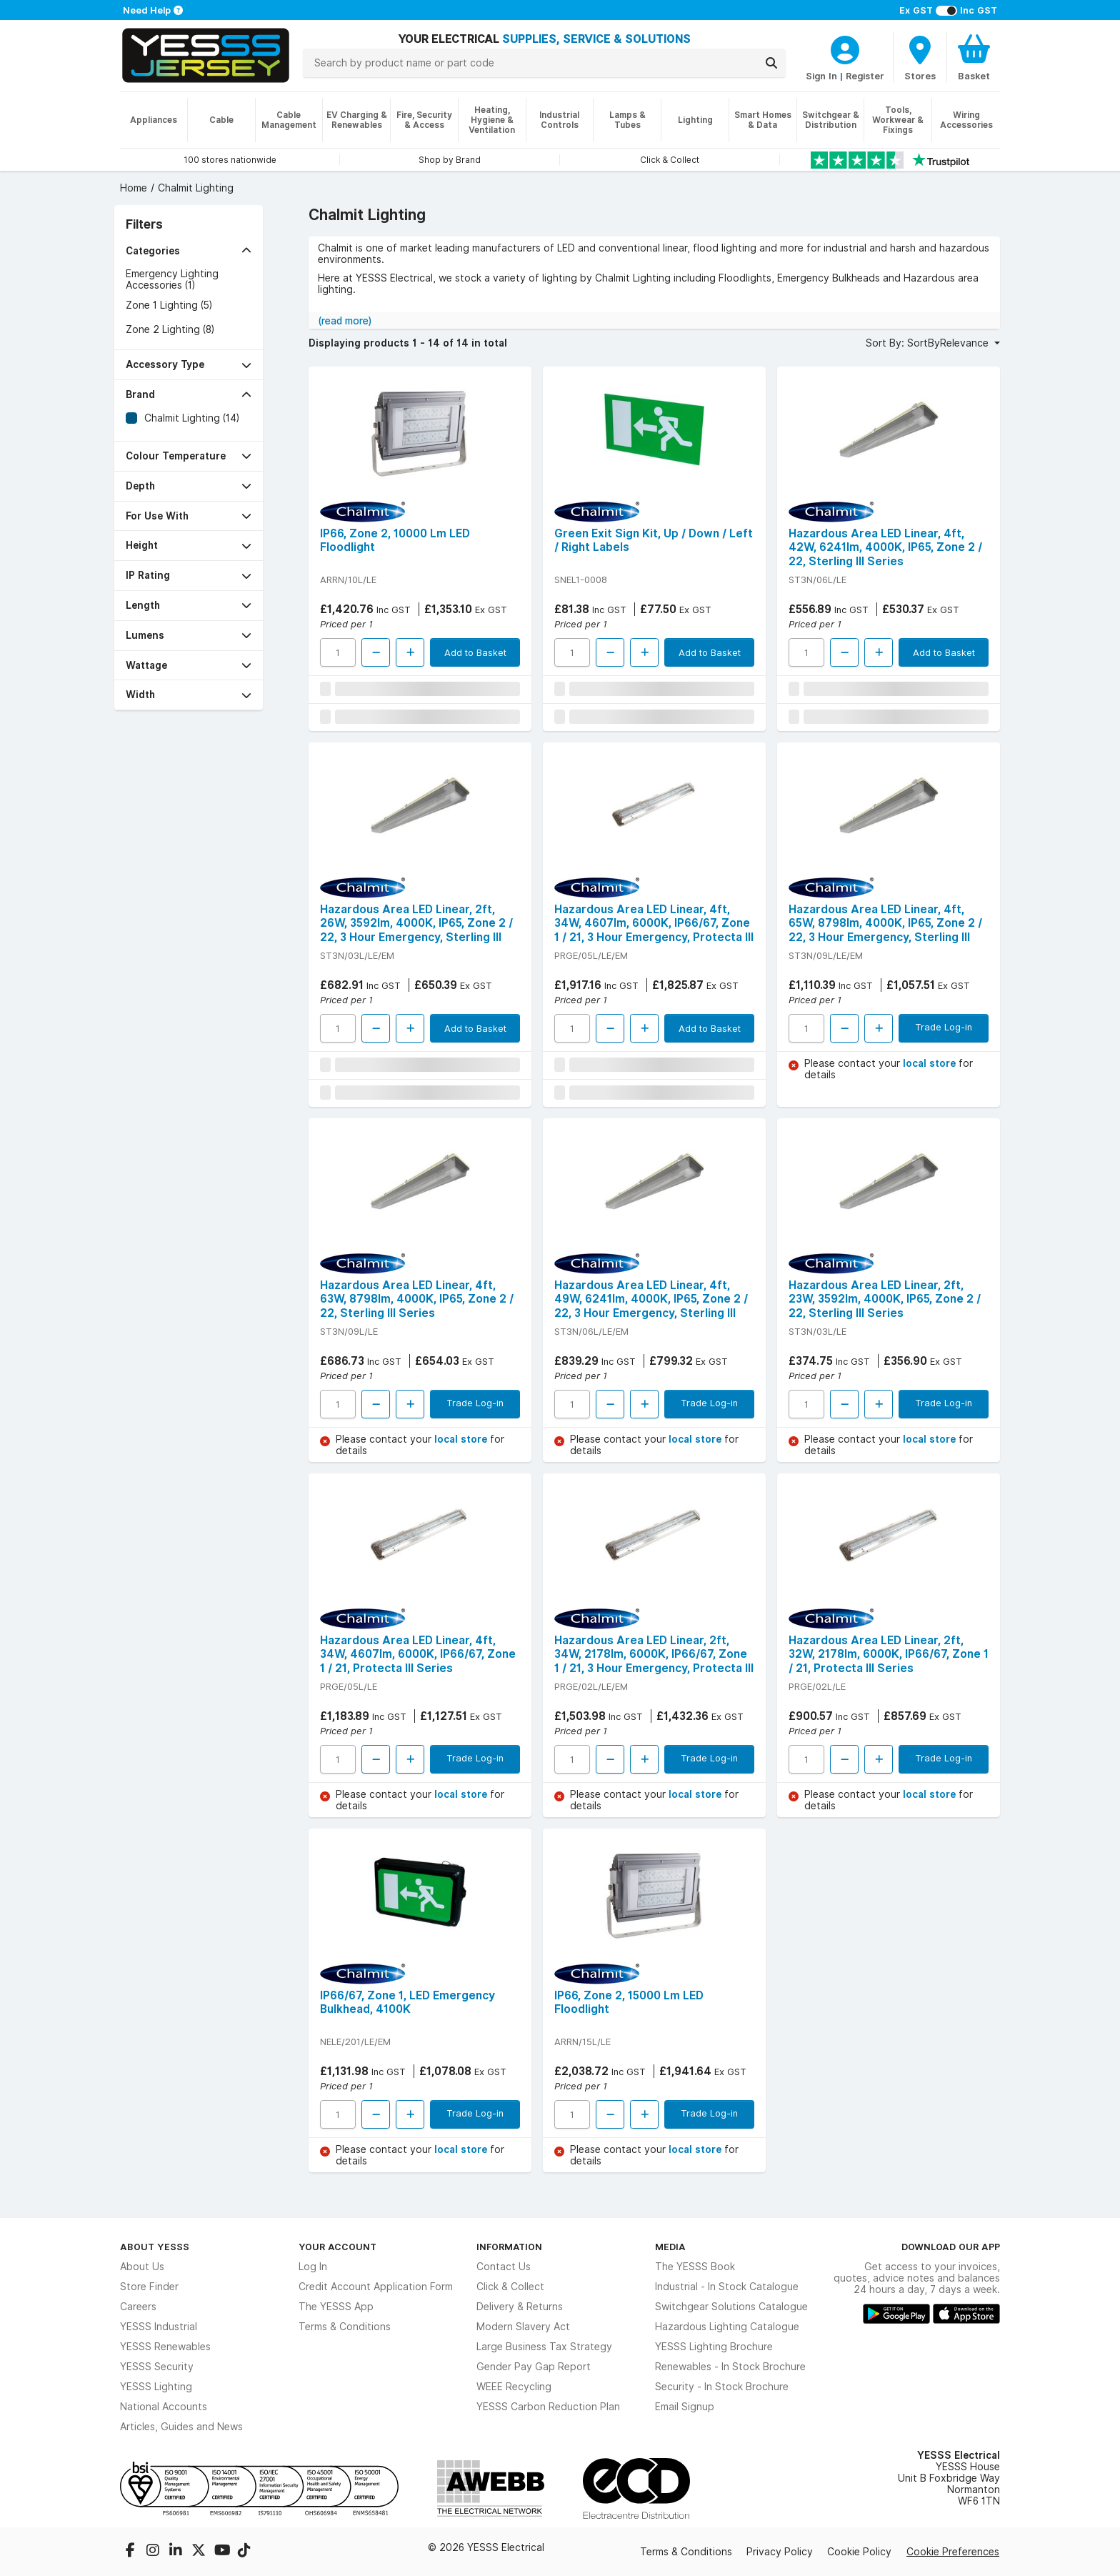  What do you see at coordinates (670, 2246) in the screenshot?
I see `Media` at bounding box center [670, 2246].